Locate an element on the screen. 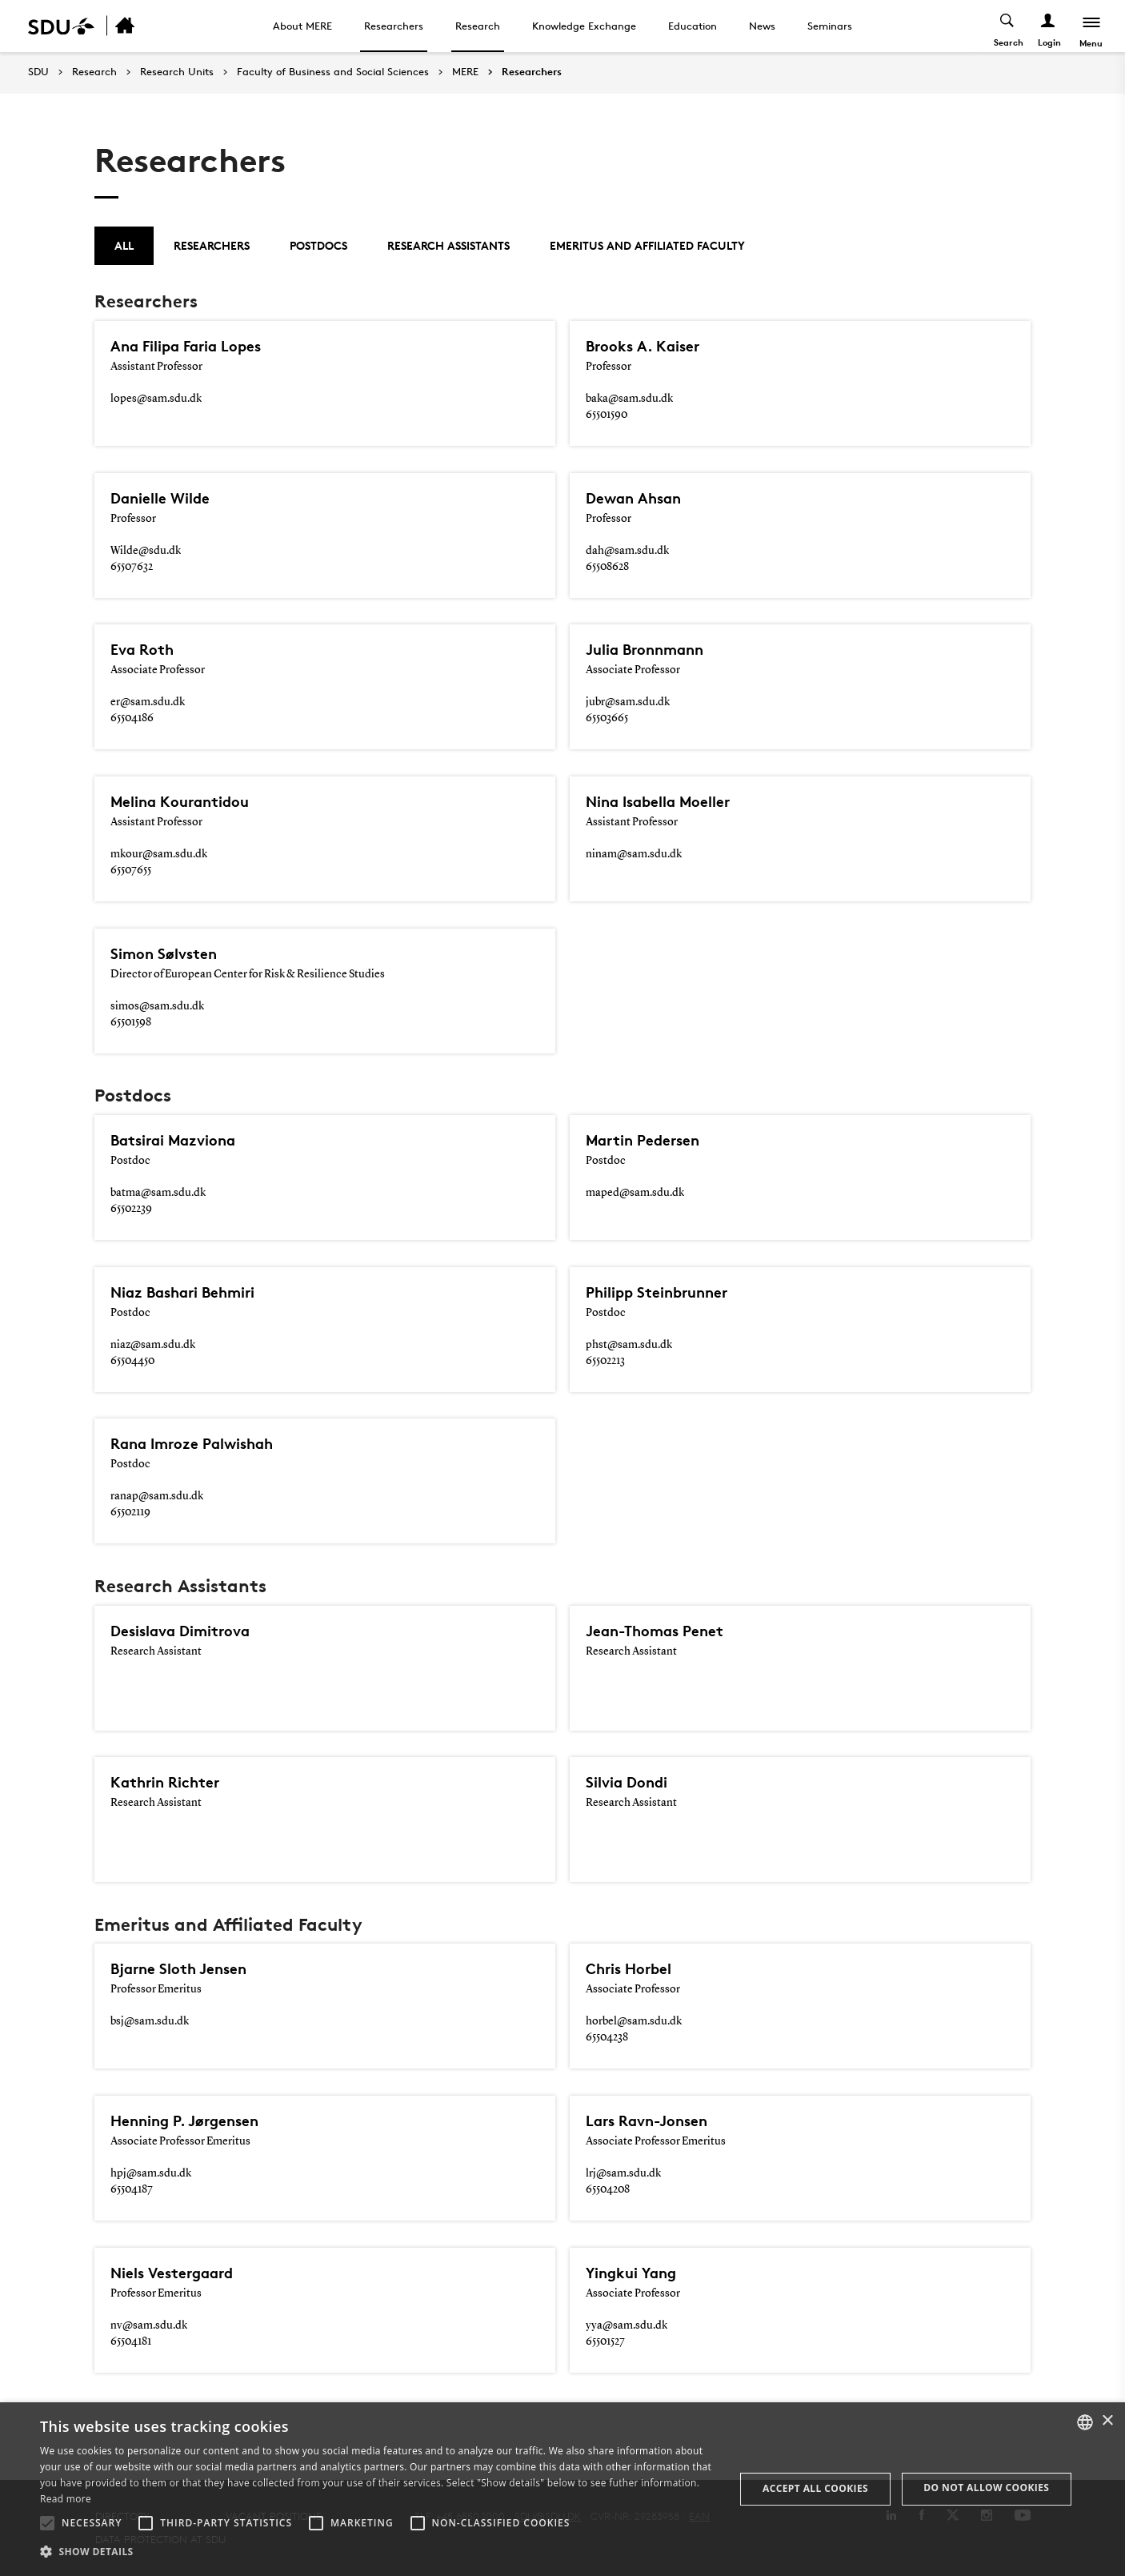 Image resolution: width=1125 pixels, height=2576 pixels. Kathrin Richter is located at coordinates (167, 1782).